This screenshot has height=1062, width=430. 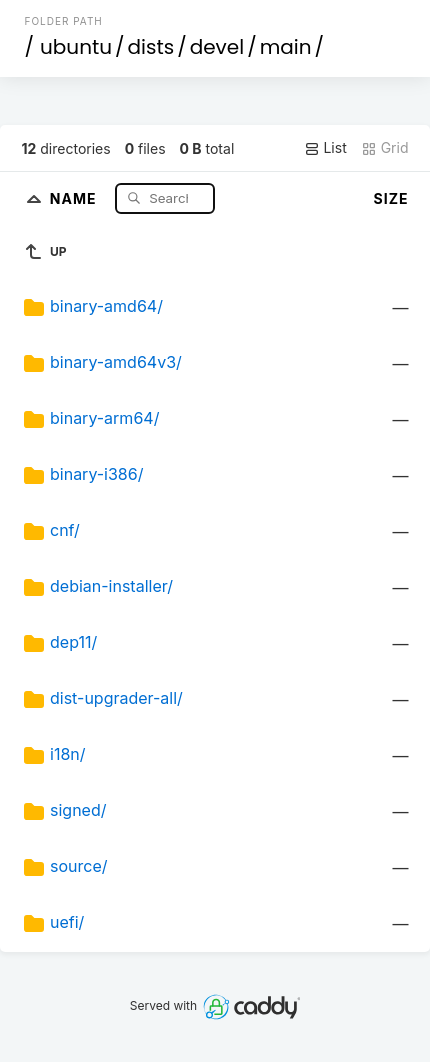 What do you see at coordinates (217, 47) in the screenshot?
I see `devel` at bounding box center [217, 47].